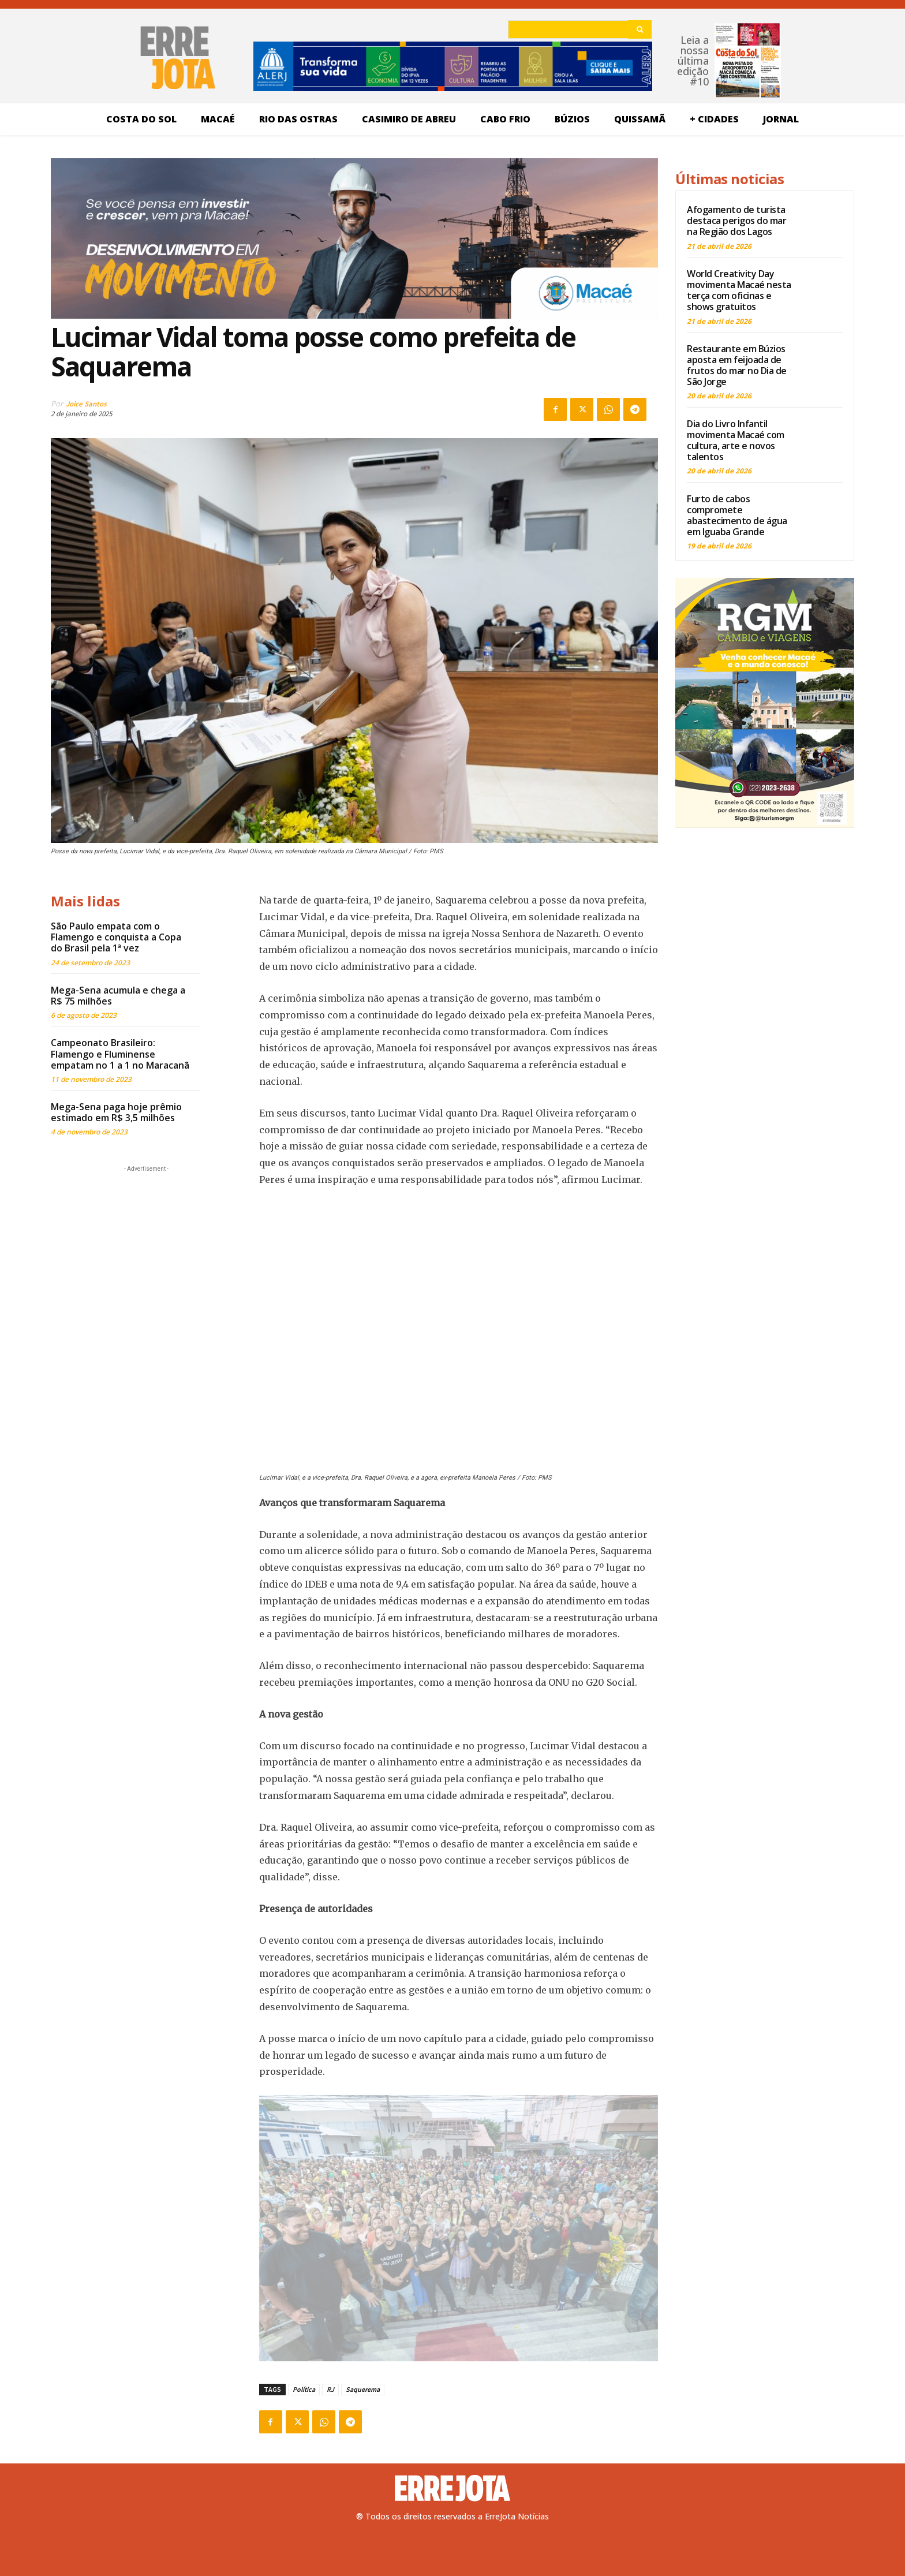 The image size is (905, 2576). What do you see at coordinates (737, 515) in the screenshot?
I see `Furto de cabos compromete abastecimento de água em Iguaba Grande` at bounding box center [737, 515].